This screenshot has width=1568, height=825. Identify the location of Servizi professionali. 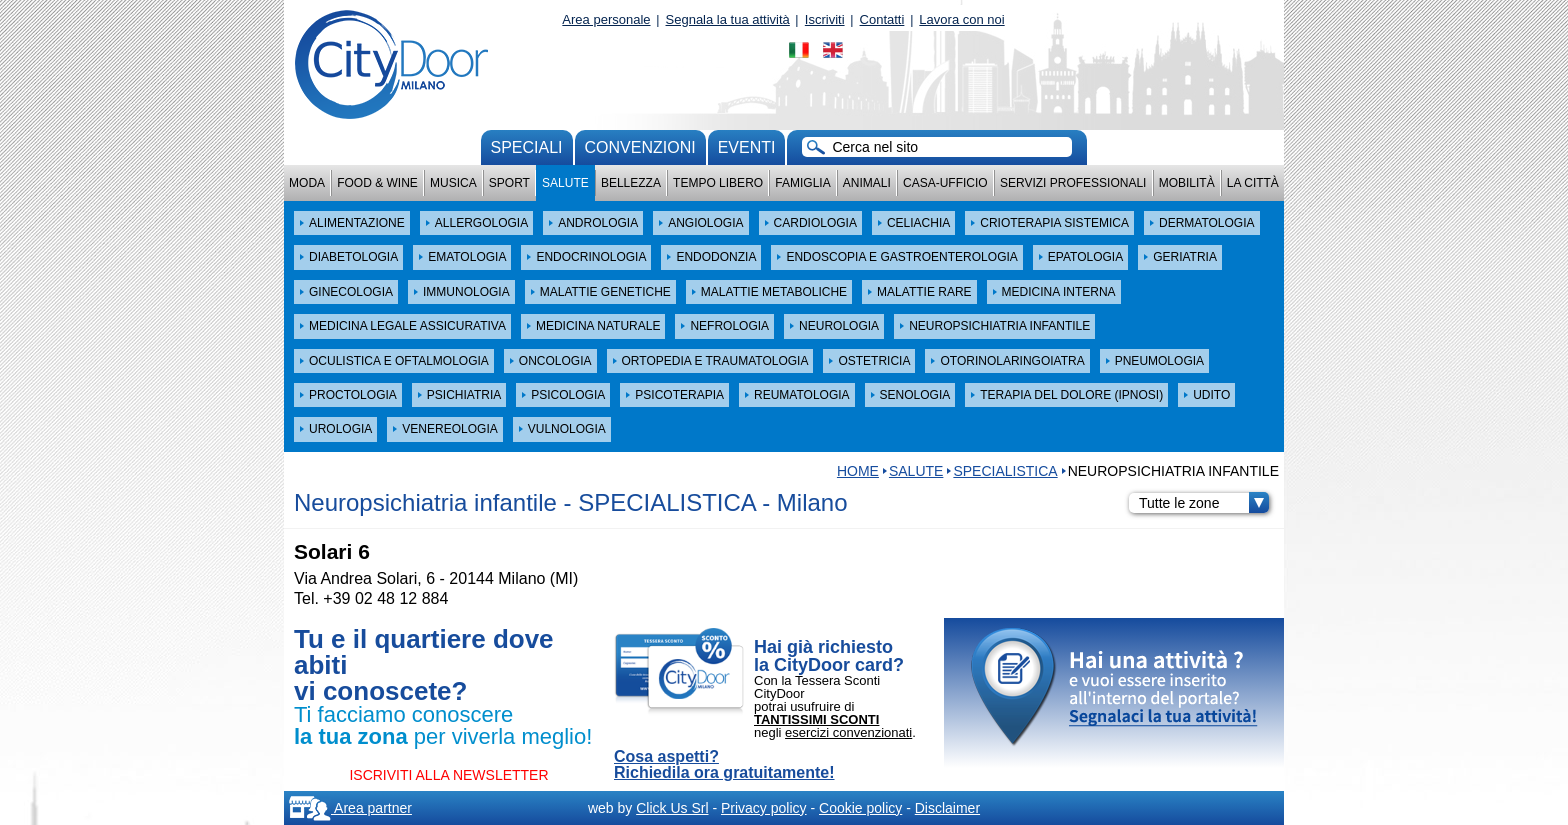
(1073, 183).